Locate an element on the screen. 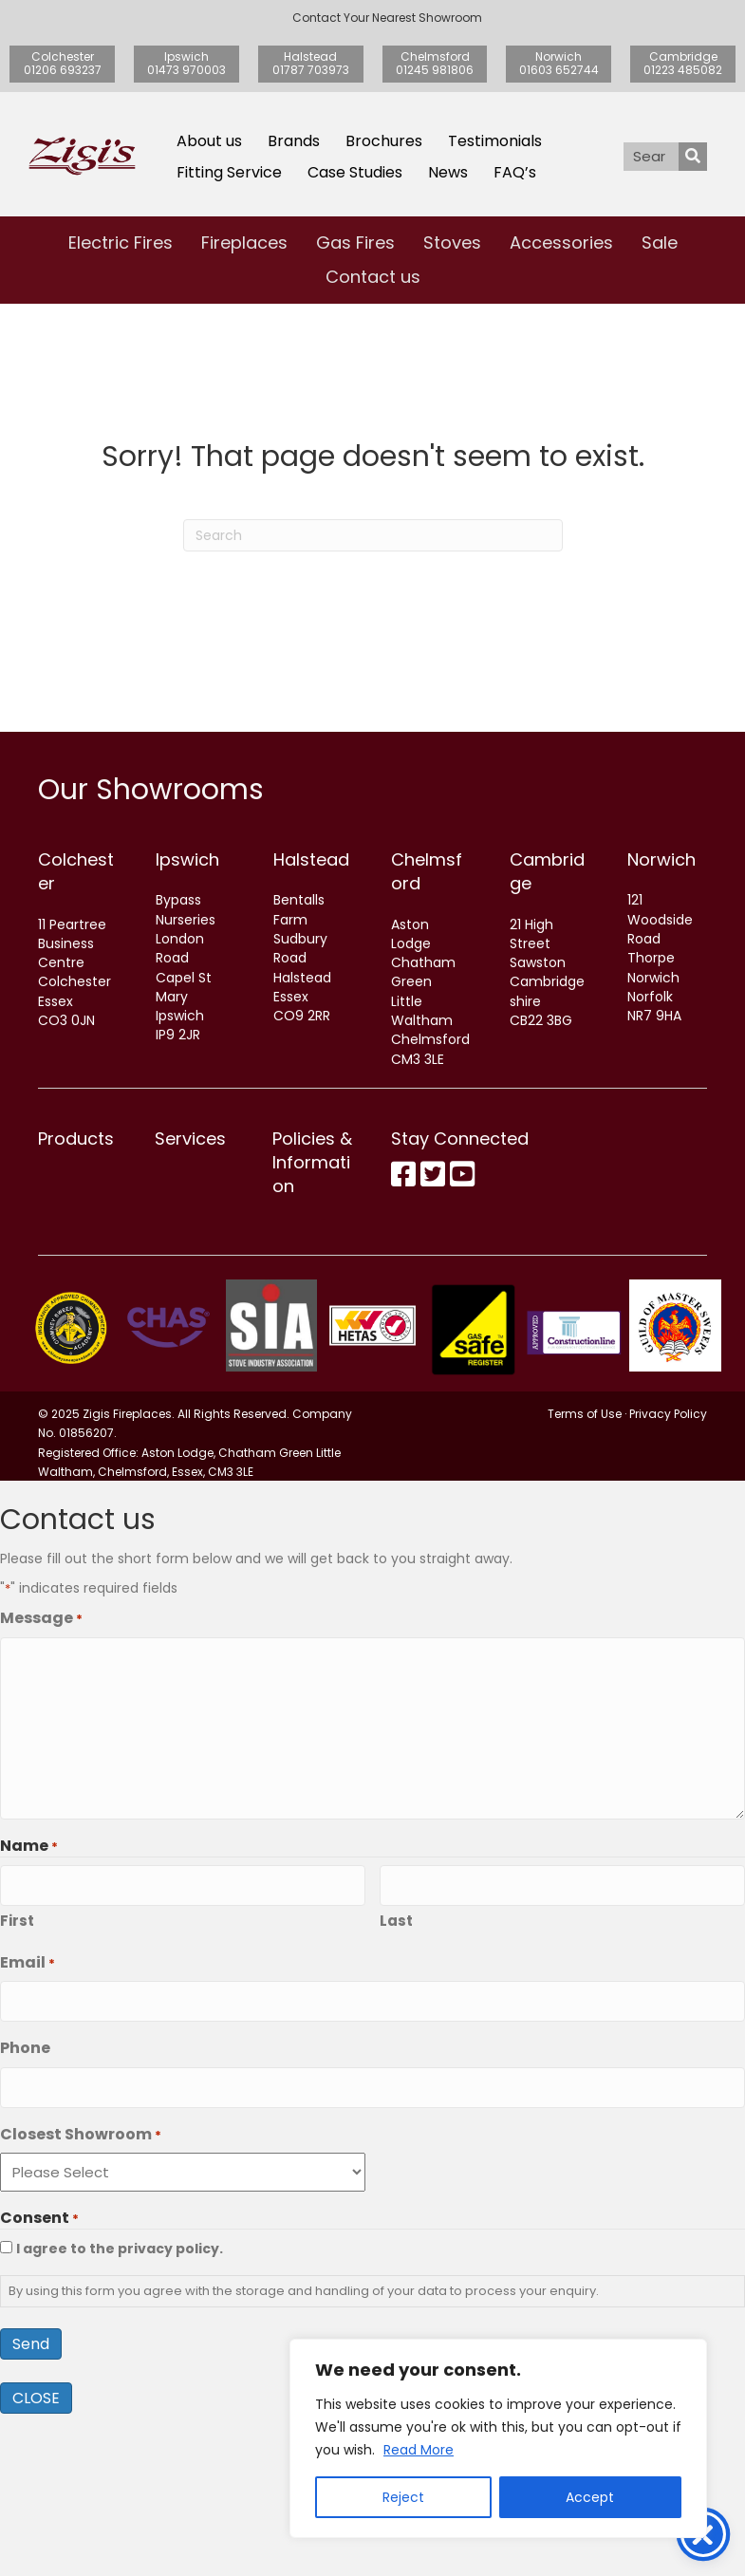 The image size is (745, 2576). Norwich is located at coordinates (661, 859).